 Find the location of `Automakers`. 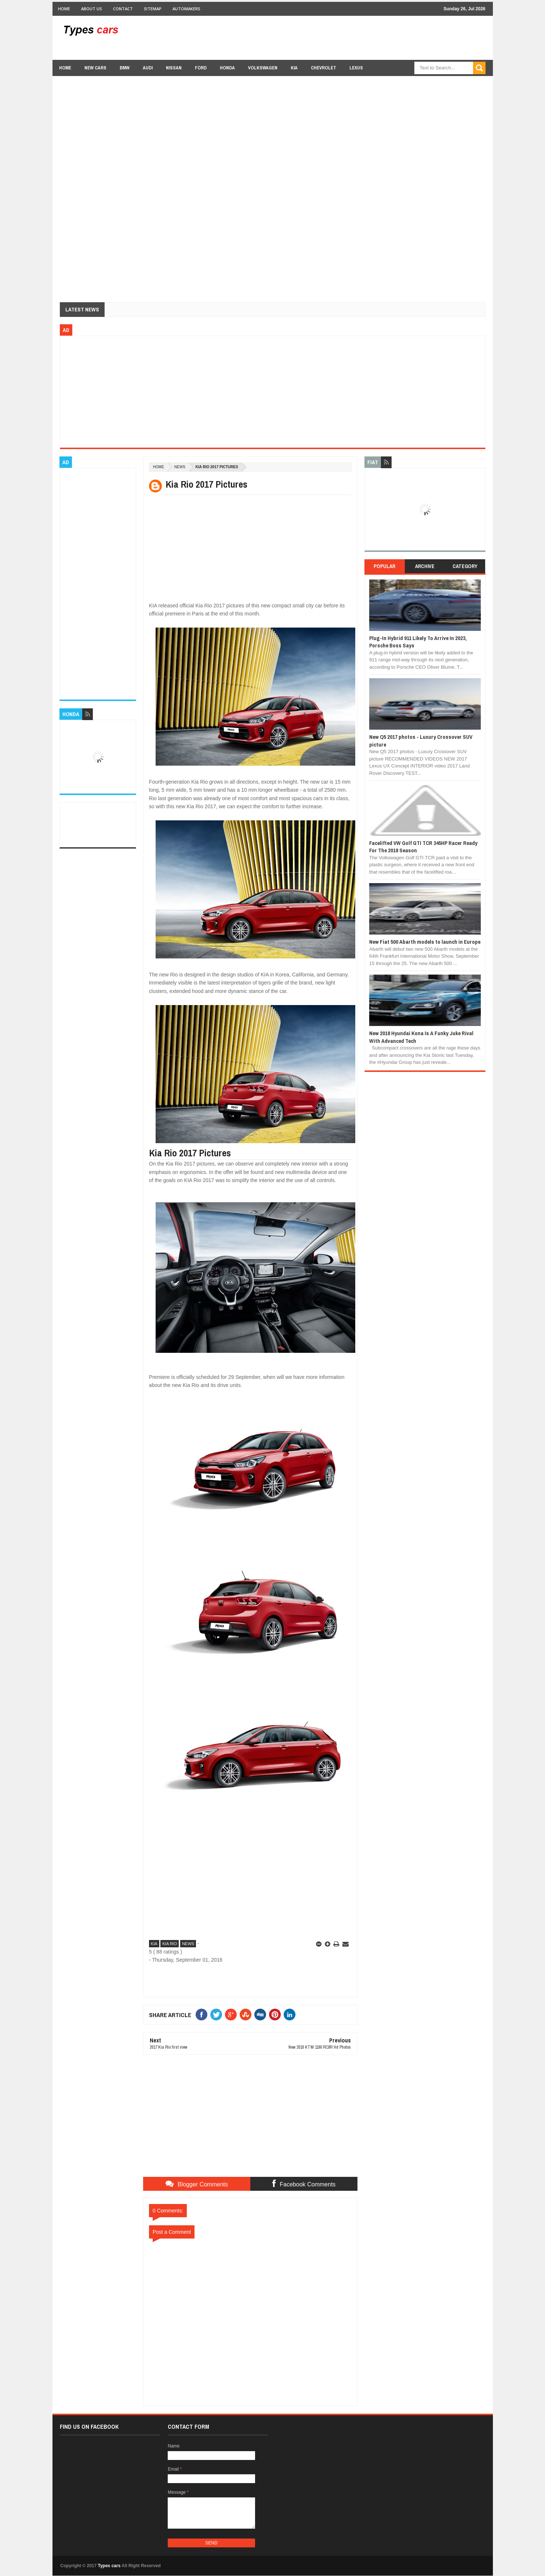

Automakers is located at coordinates (186, 8).